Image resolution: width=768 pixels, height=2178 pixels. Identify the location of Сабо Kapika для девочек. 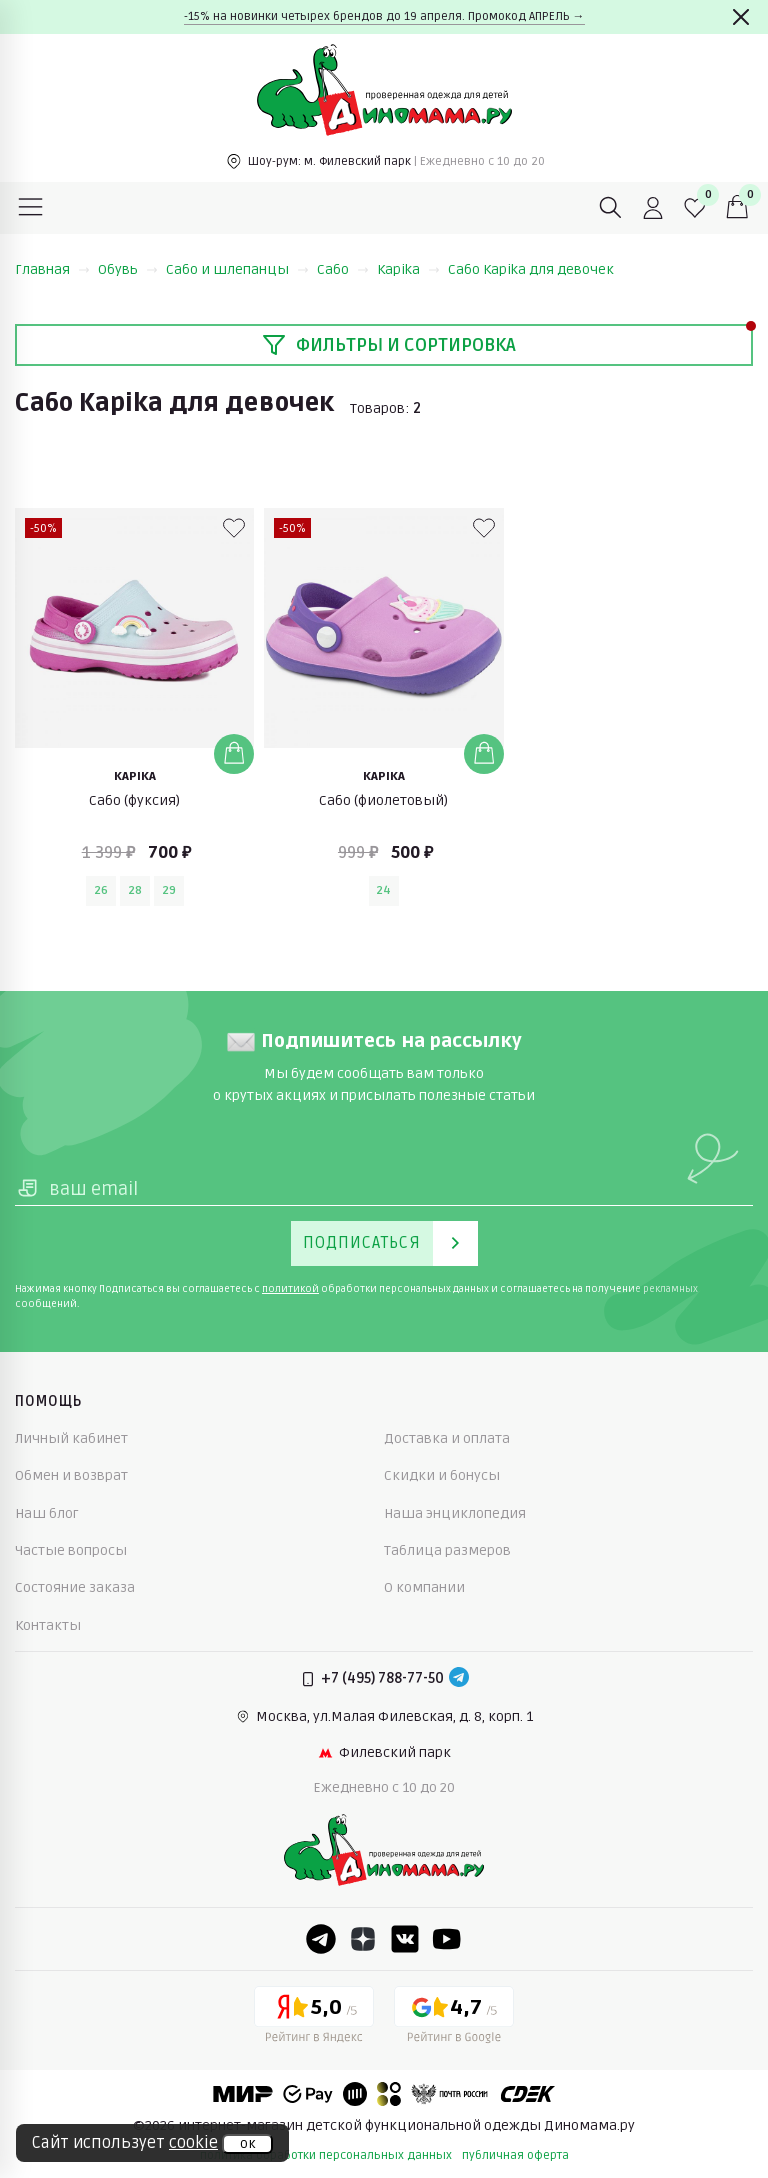
(531, 269).